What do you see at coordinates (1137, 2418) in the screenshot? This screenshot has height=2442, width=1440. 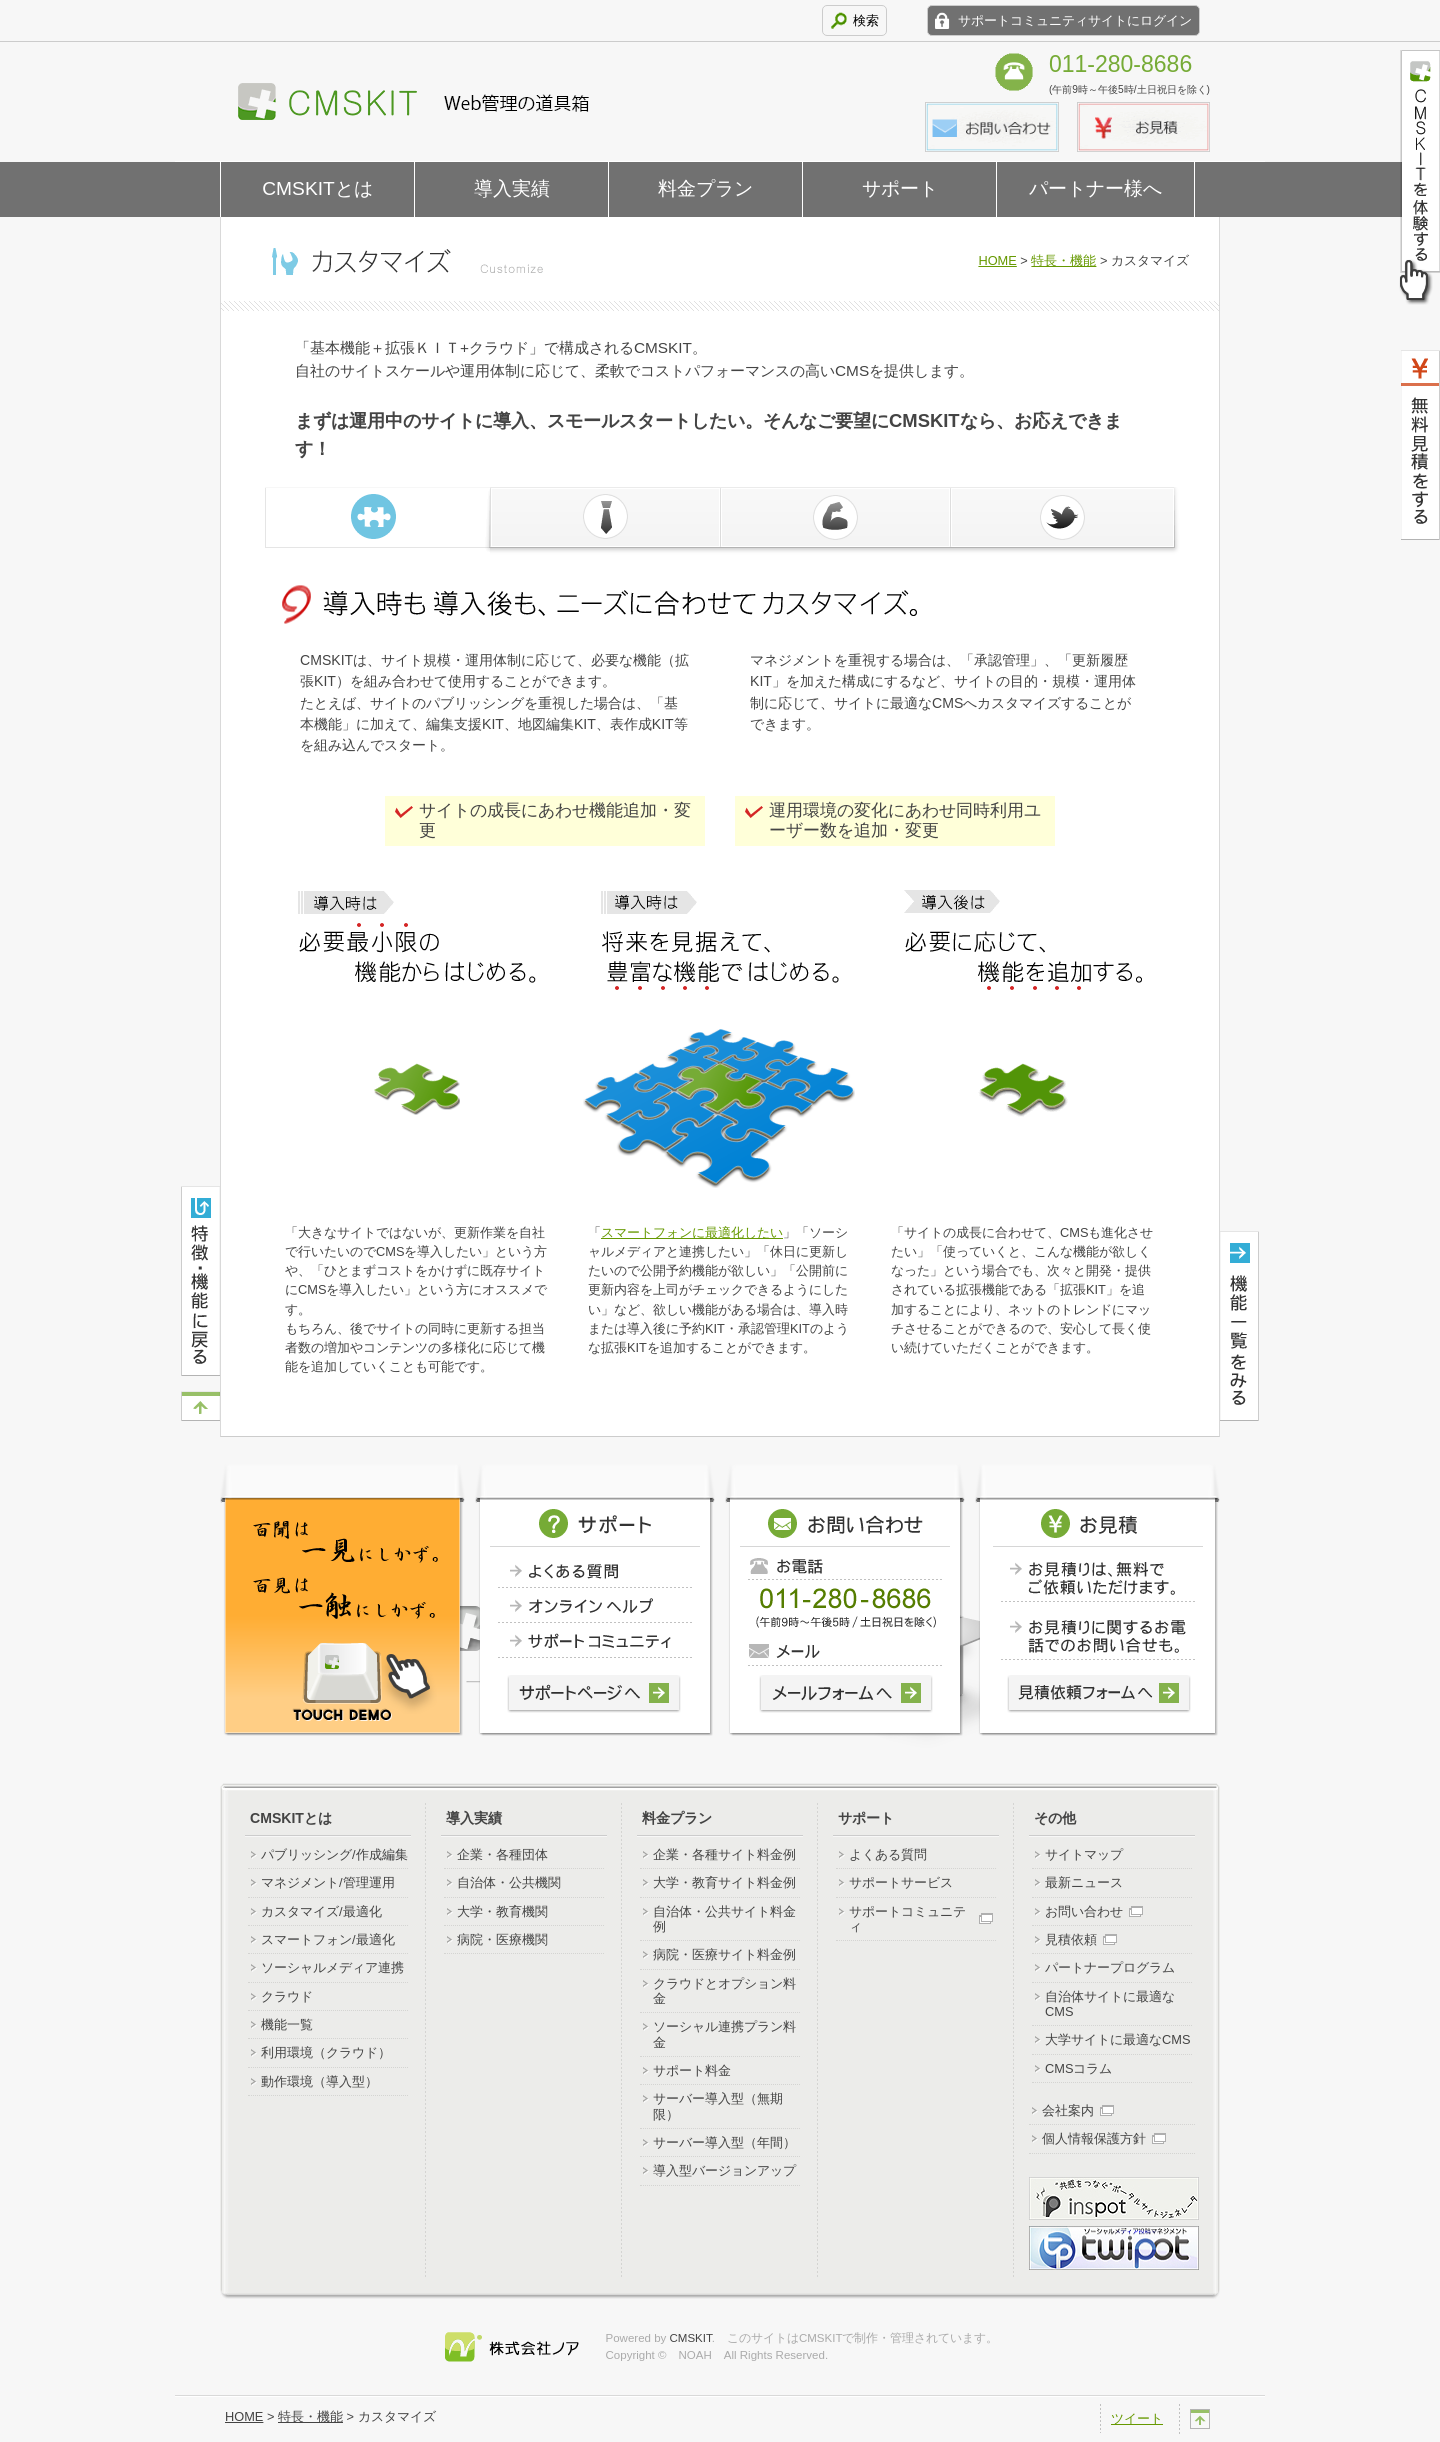 I see `ツイート` at bounding box center [1137, 2418].